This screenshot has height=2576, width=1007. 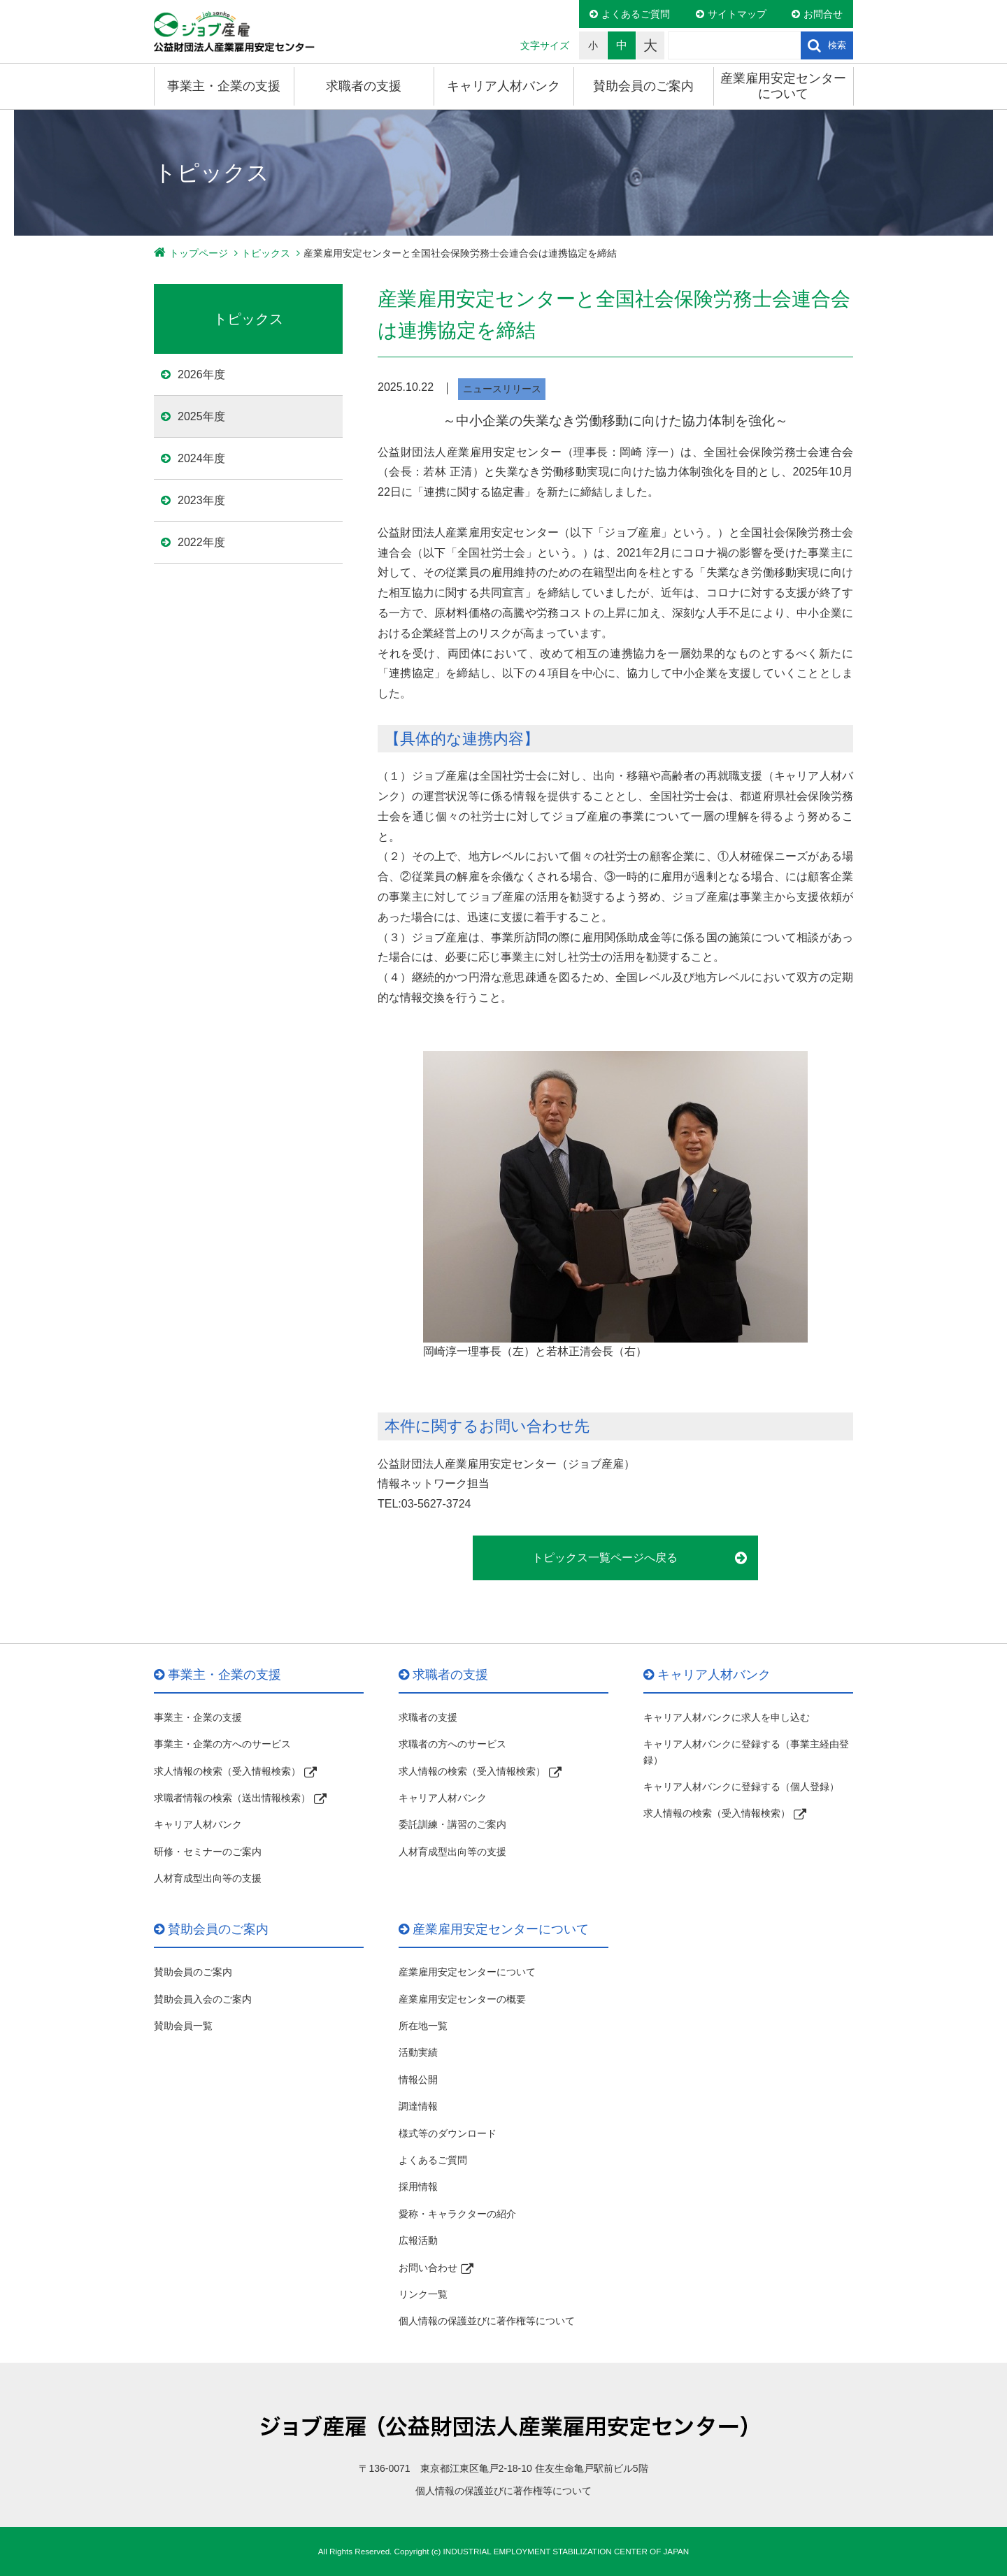 I want to click on 採用情報, so click(x=418, y=2186).